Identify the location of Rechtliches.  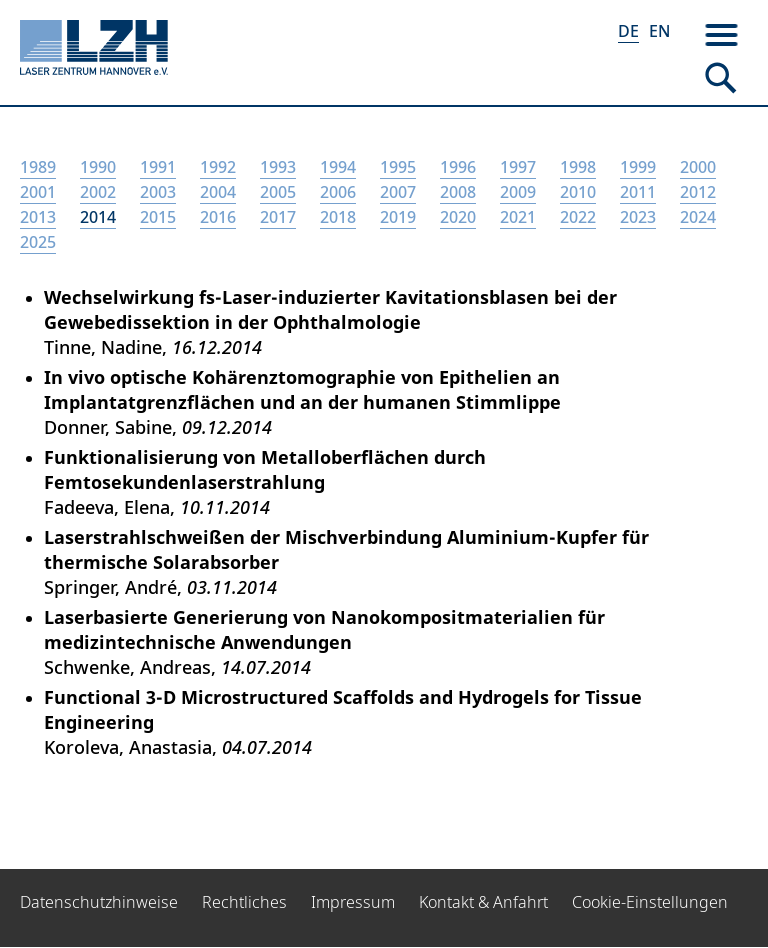
(244, 902).